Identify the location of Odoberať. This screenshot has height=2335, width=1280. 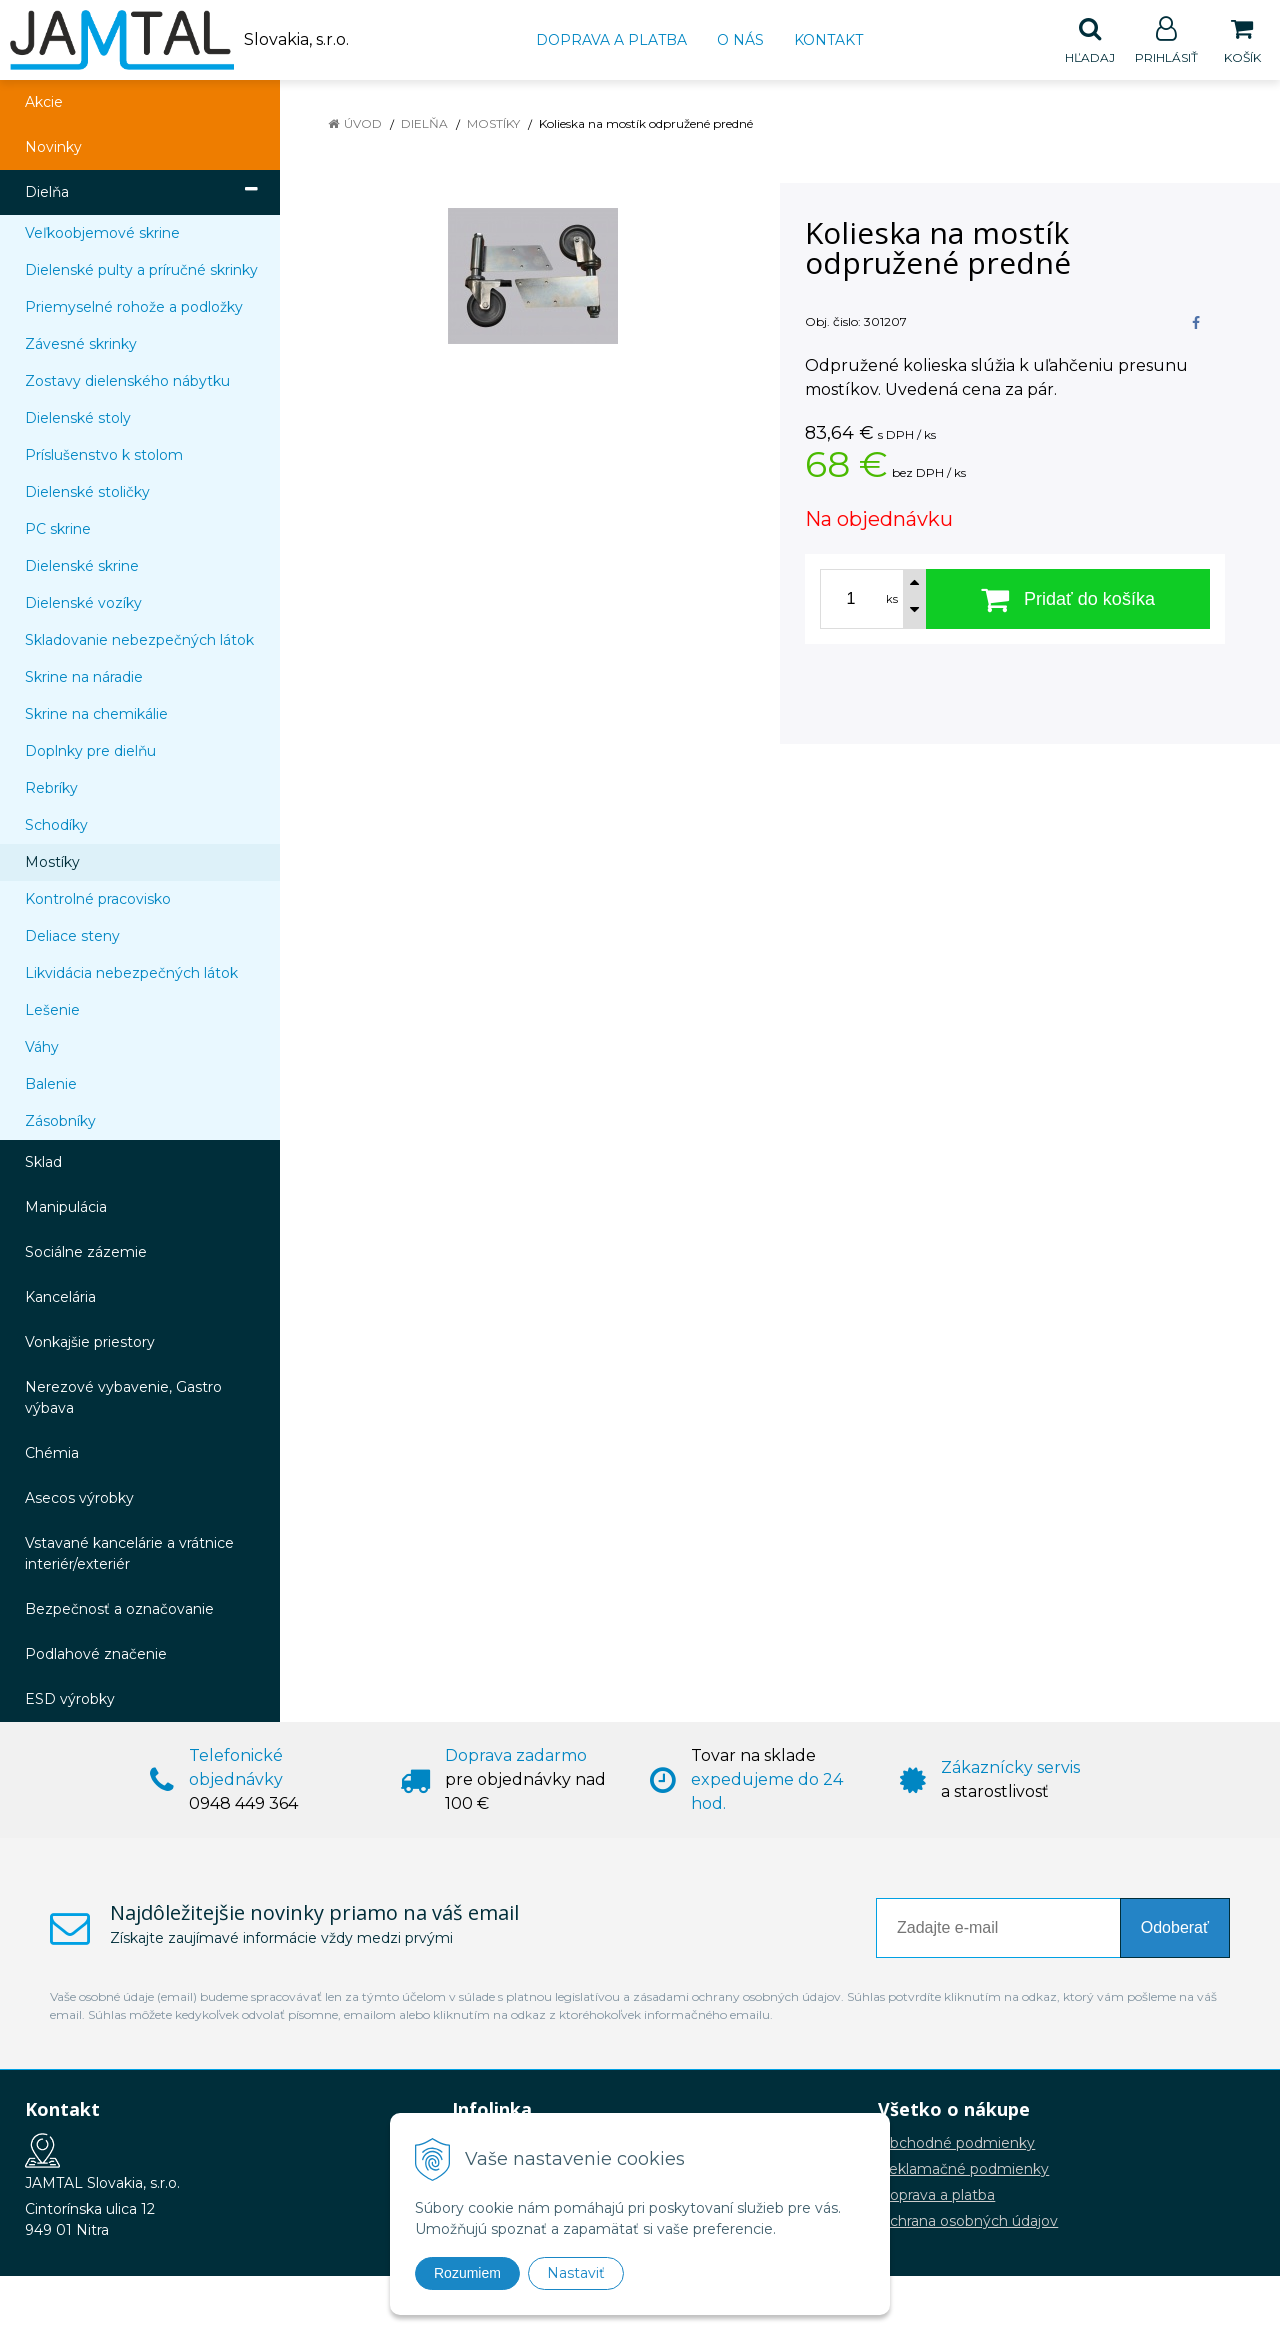
(1175, 1928).